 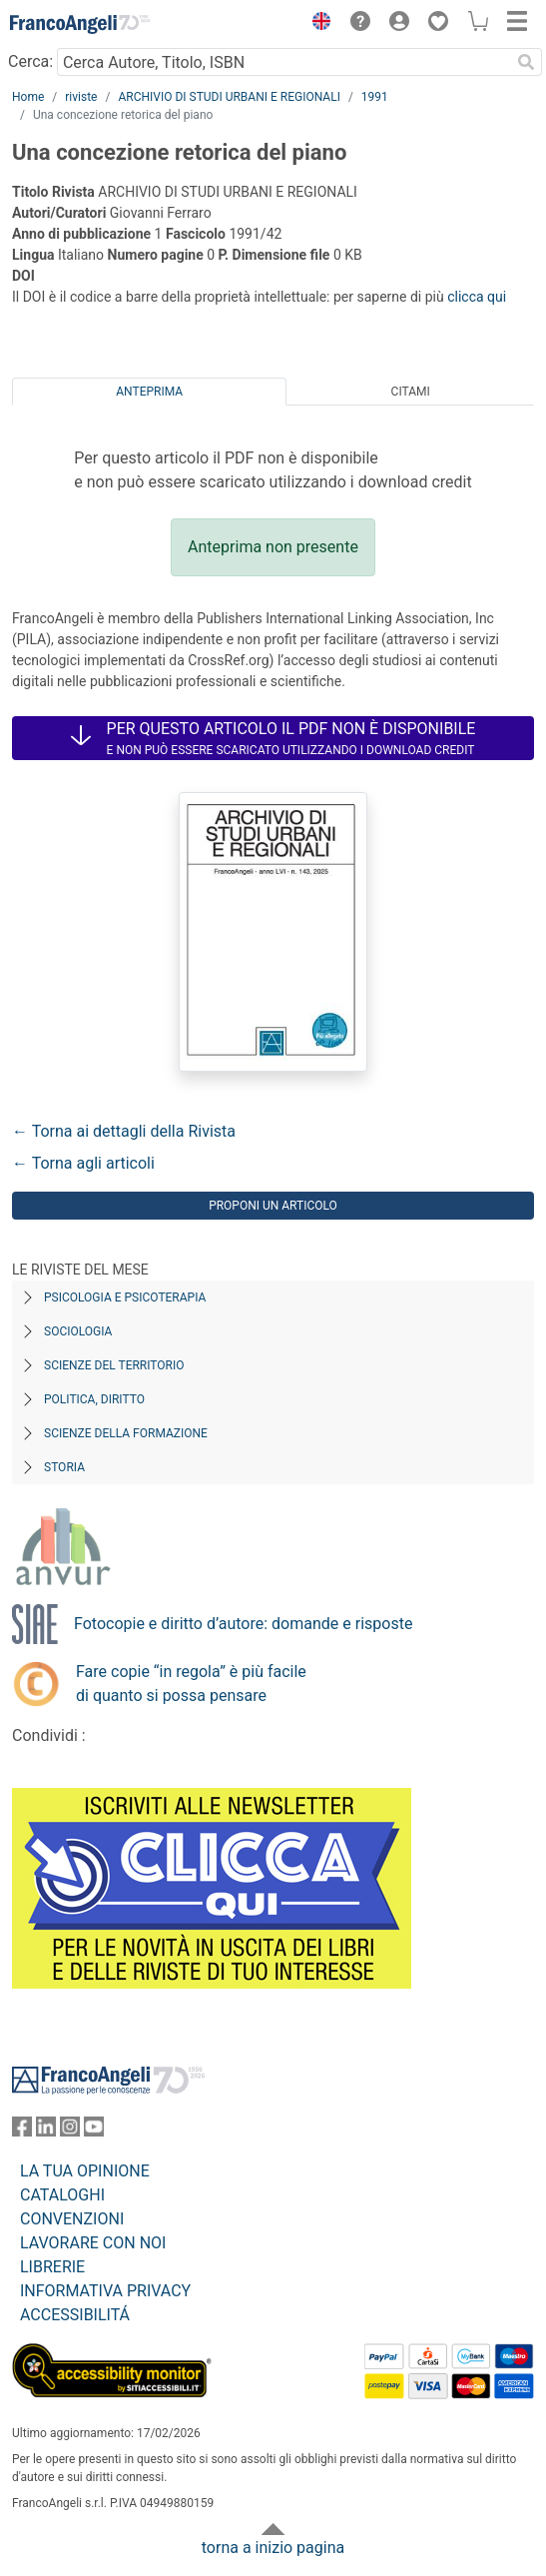 What do you see at coordinates (83, 1163) in the screenshot?
I see `← Torna agli articoli` at bounding box center [83, 1163].